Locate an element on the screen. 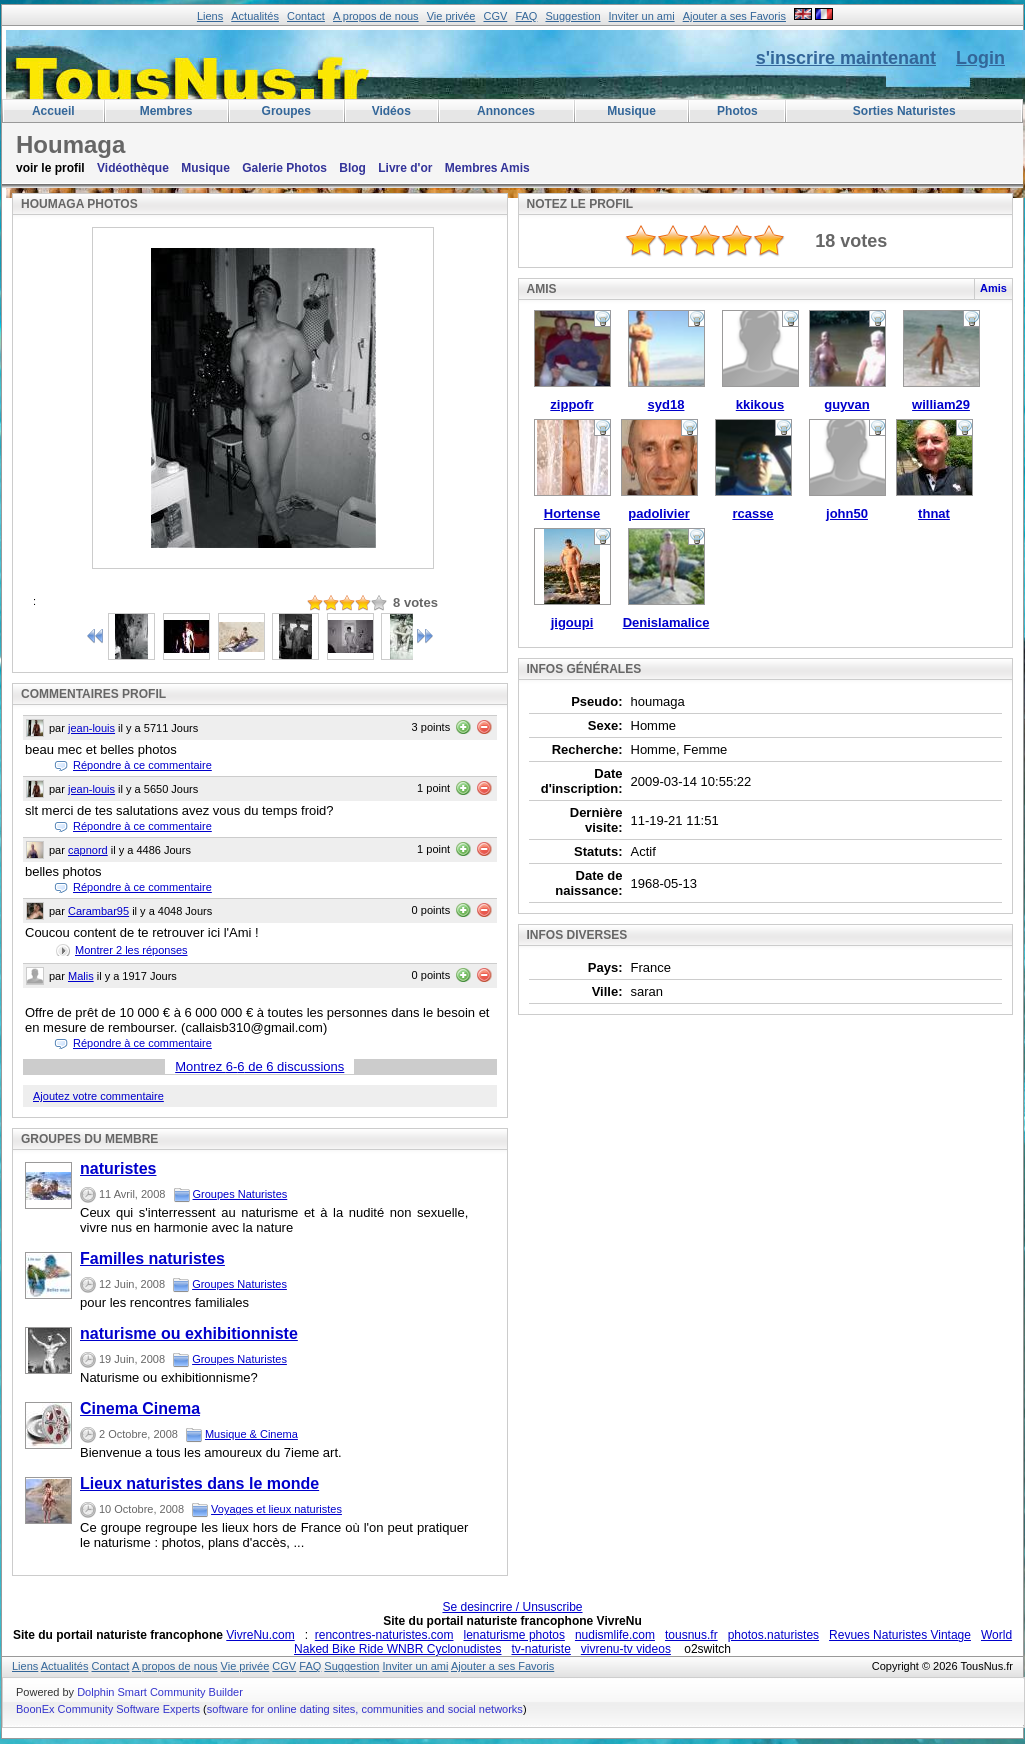 The width and height of the screenshot is (1025, 1744). Ajouter a ses Favoris is located at coordinates (734, 16).